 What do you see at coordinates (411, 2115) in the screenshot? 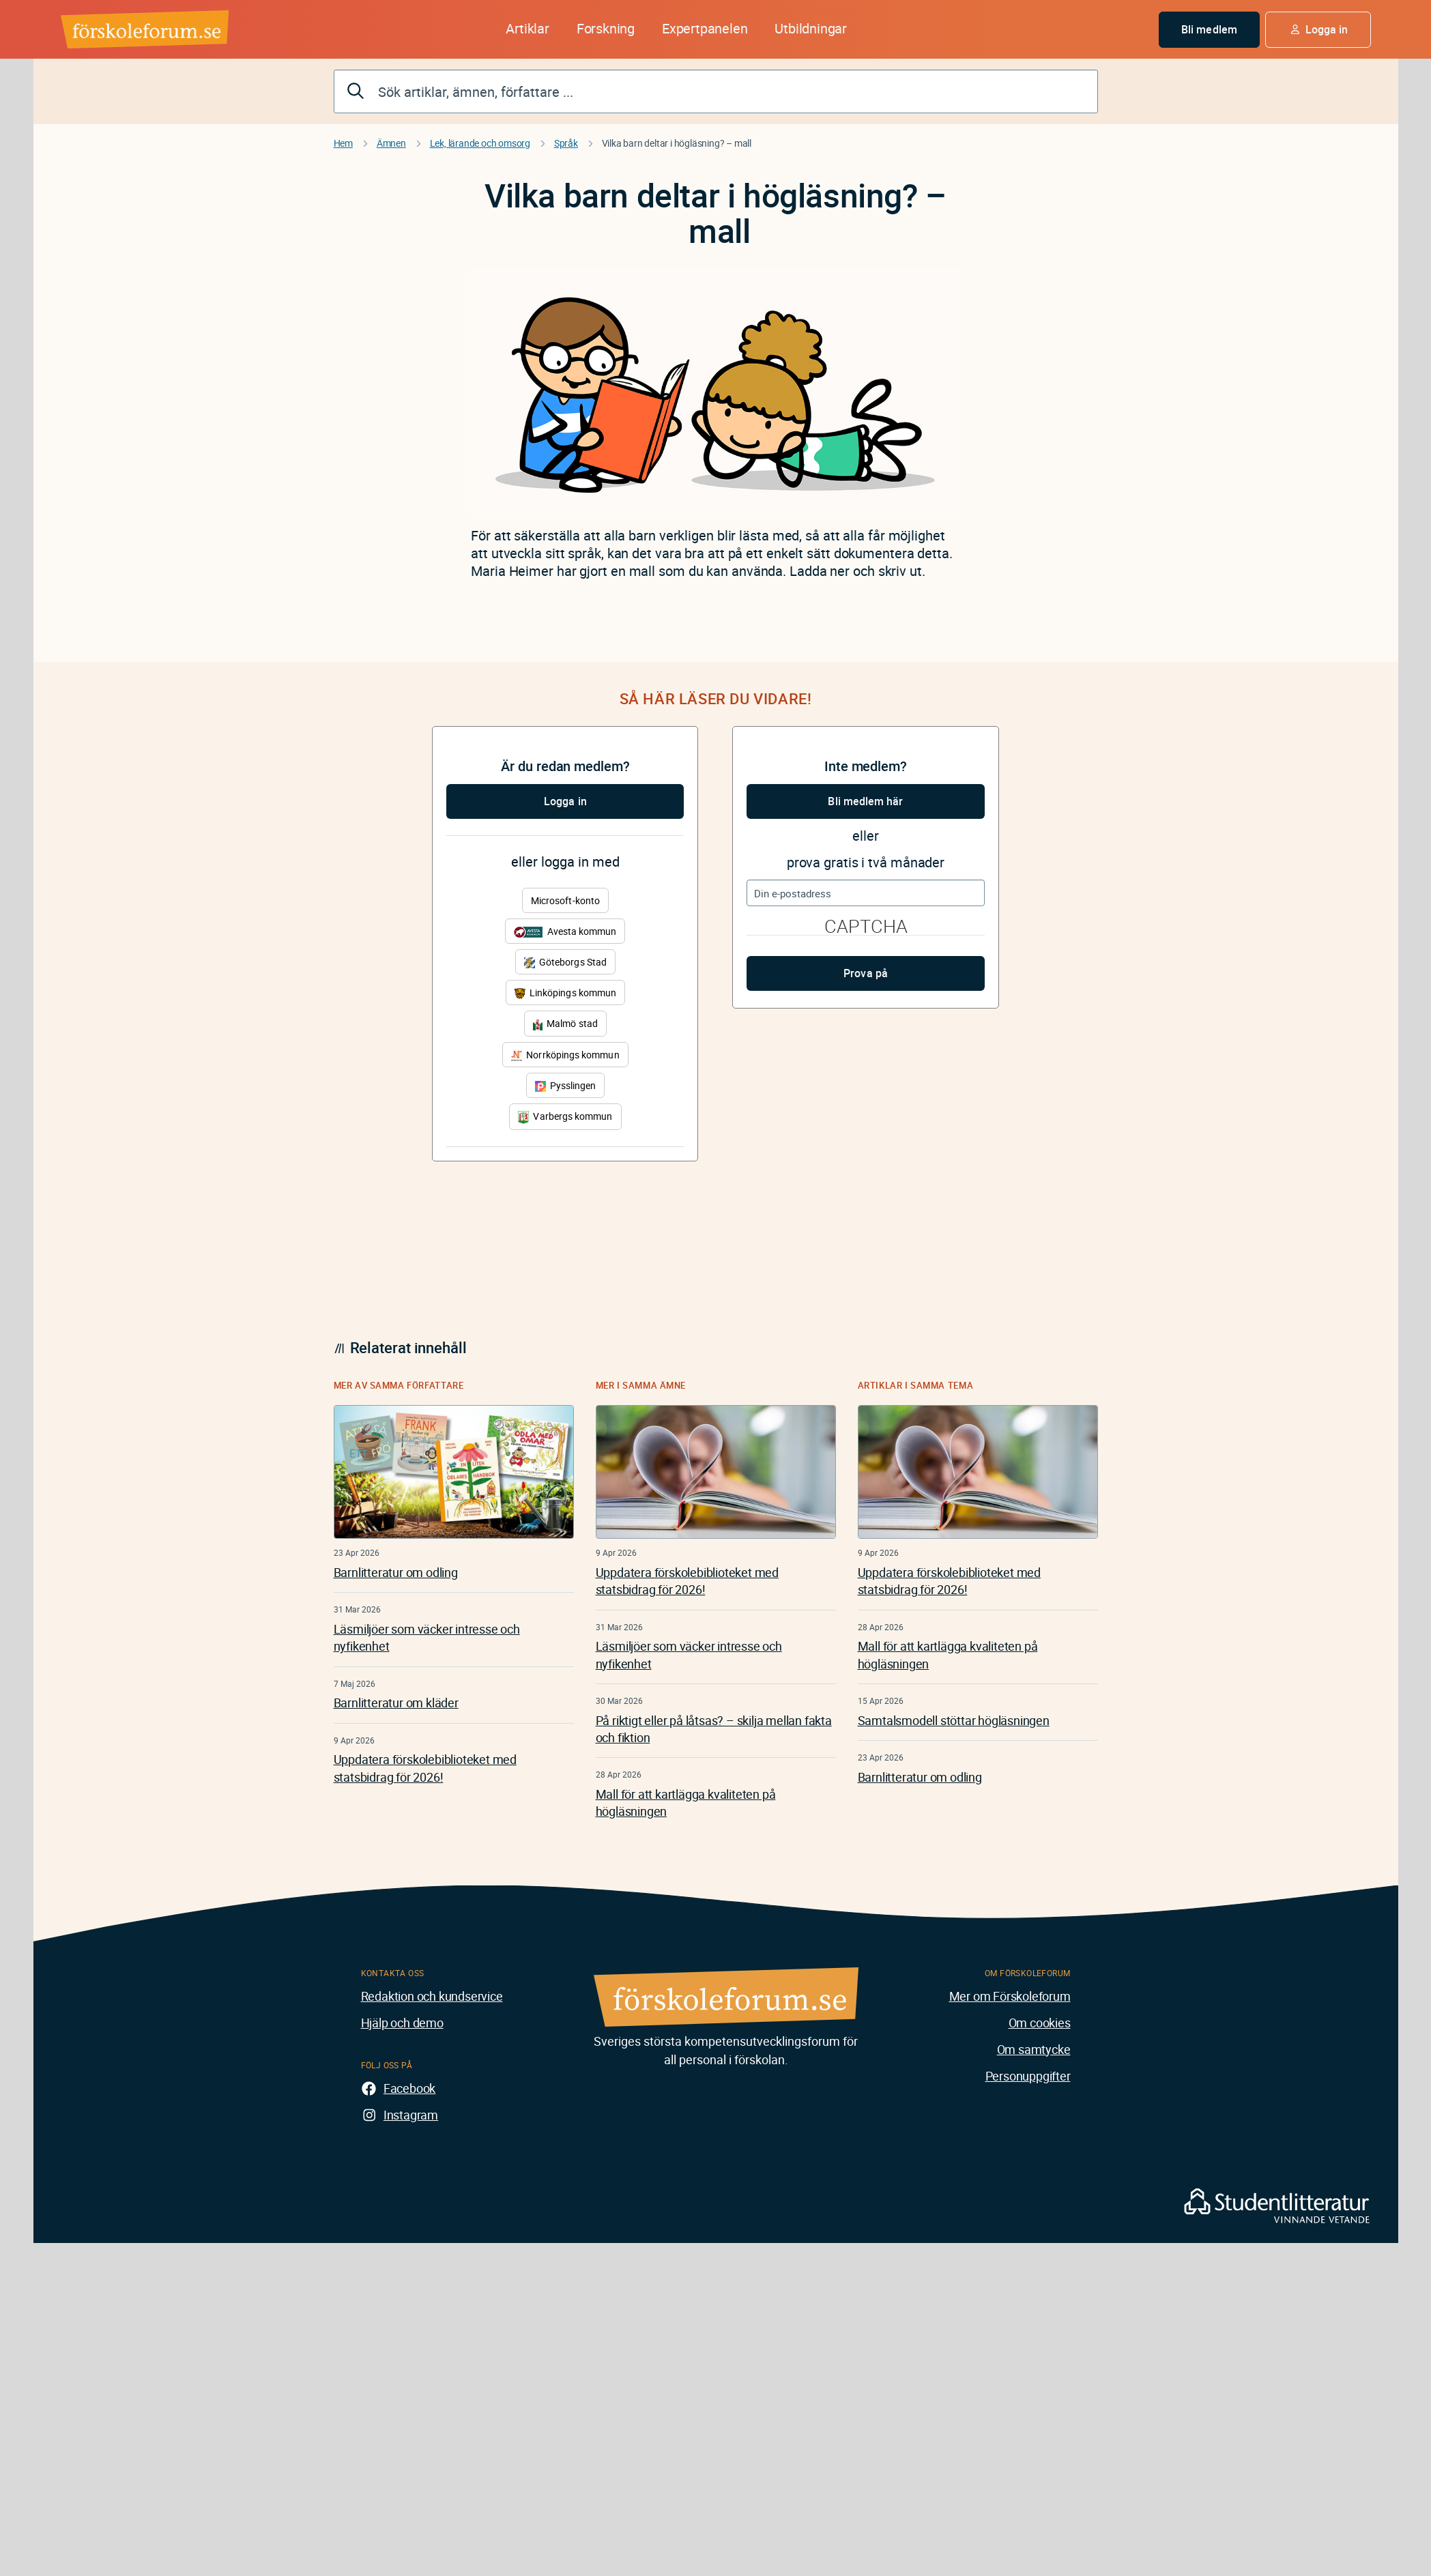
I see `Instagram` at bounding box center [411, 2115].